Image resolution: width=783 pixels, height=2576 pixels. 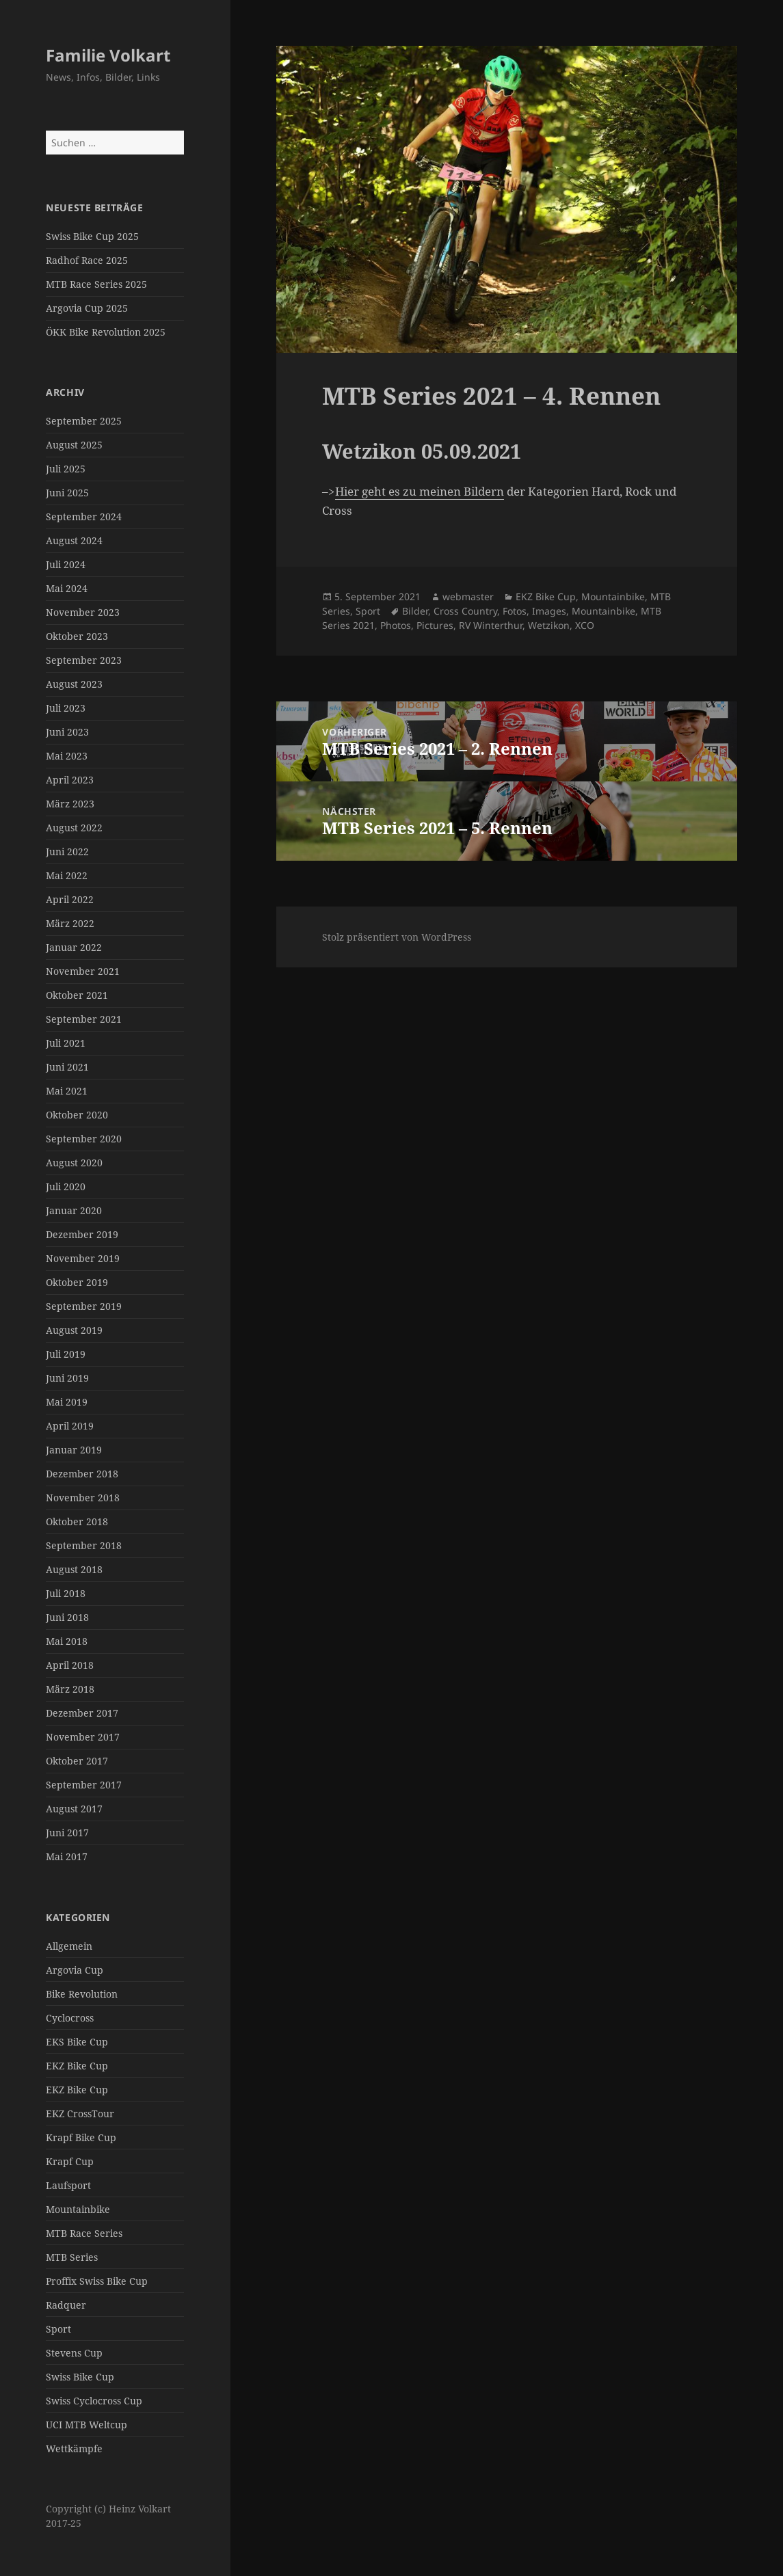 I want to click on Juni 2022, so click(x=67, y=851).